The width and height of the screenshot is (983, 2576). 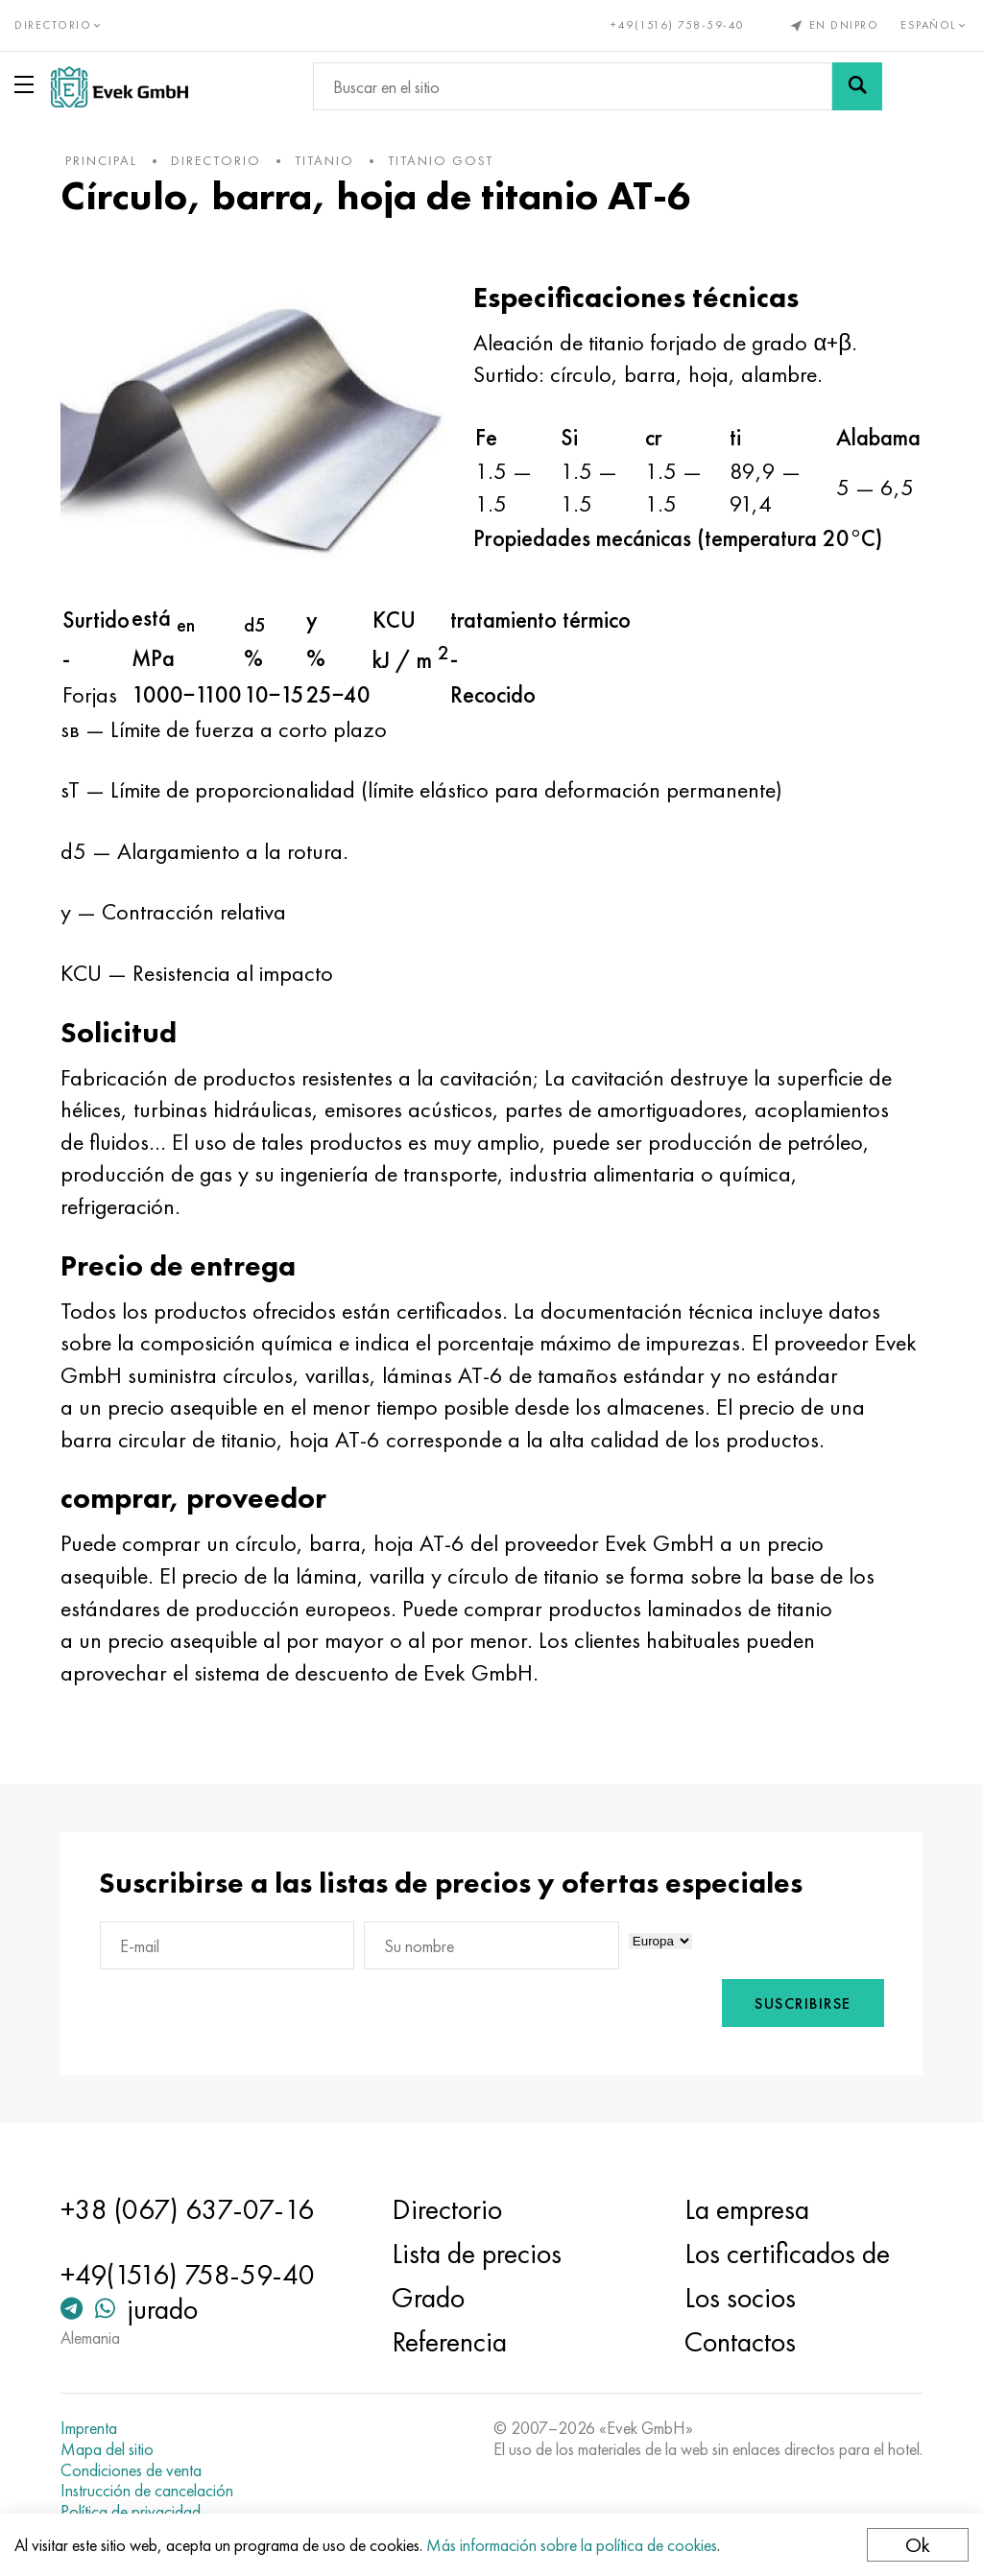 I want to click on principal, so click(x=101, y=160).